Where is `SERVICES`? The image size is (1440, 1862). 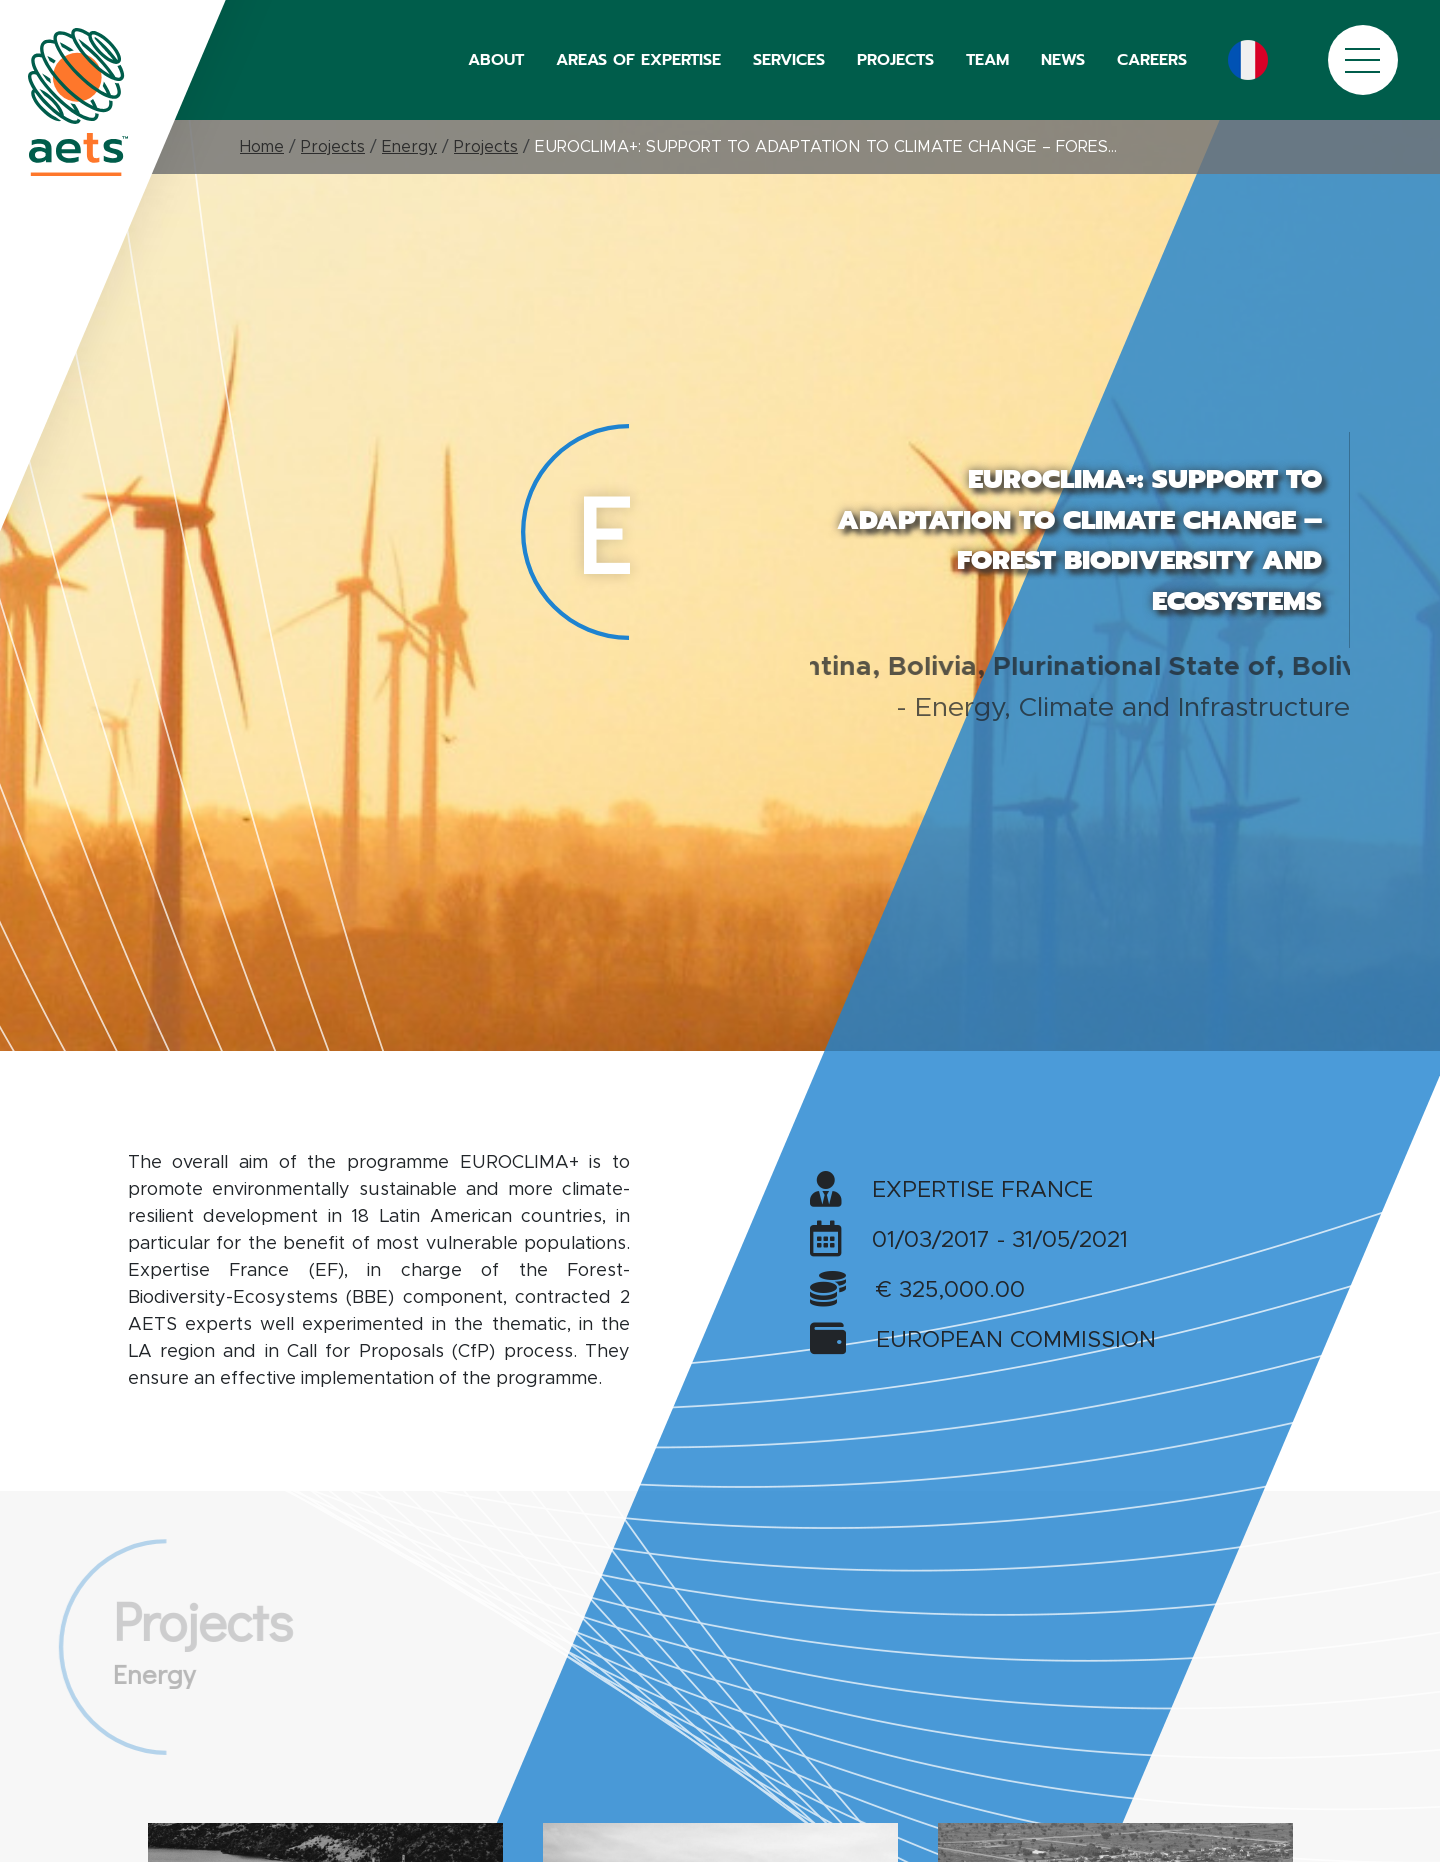
SERVICES is located at coordinates (789, 60).